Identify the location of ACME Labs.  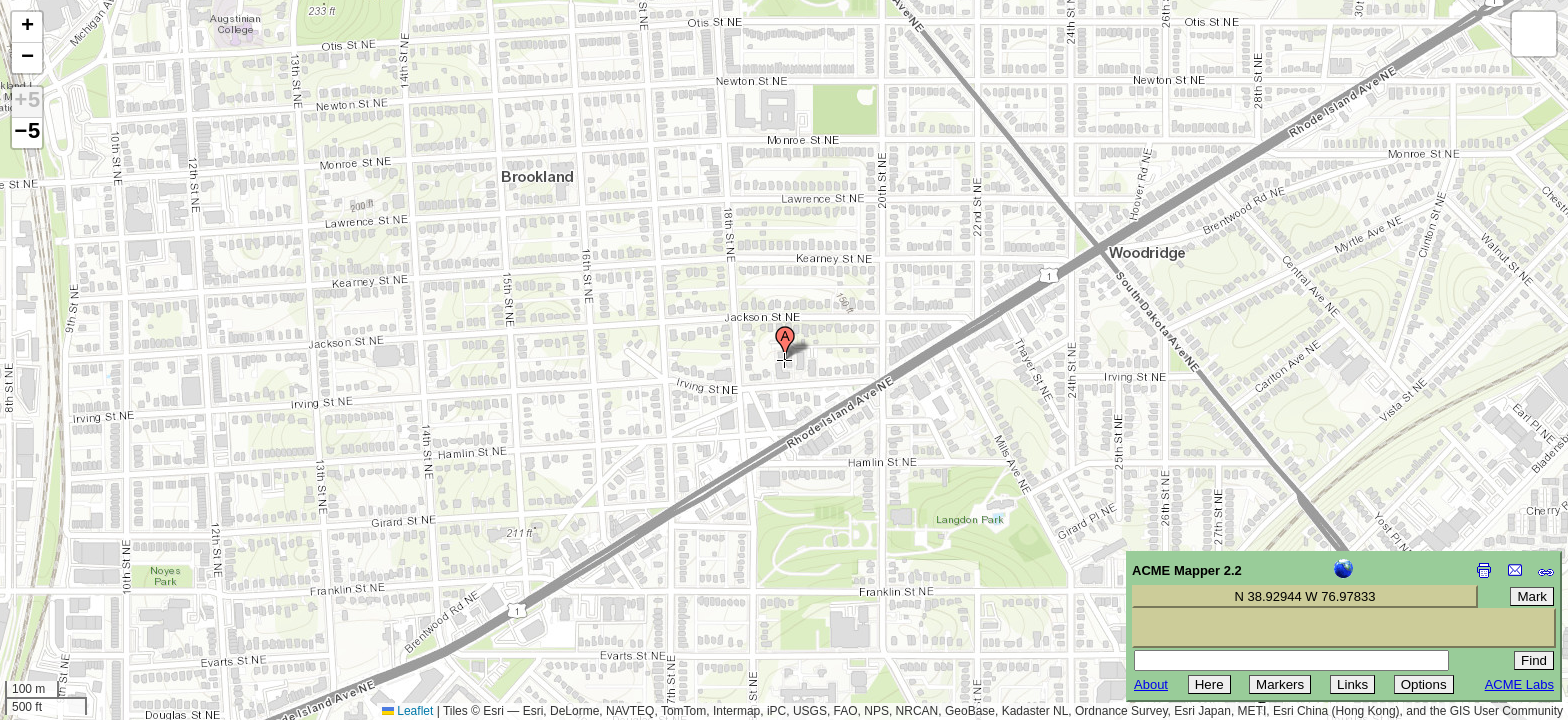
(1519, 684).